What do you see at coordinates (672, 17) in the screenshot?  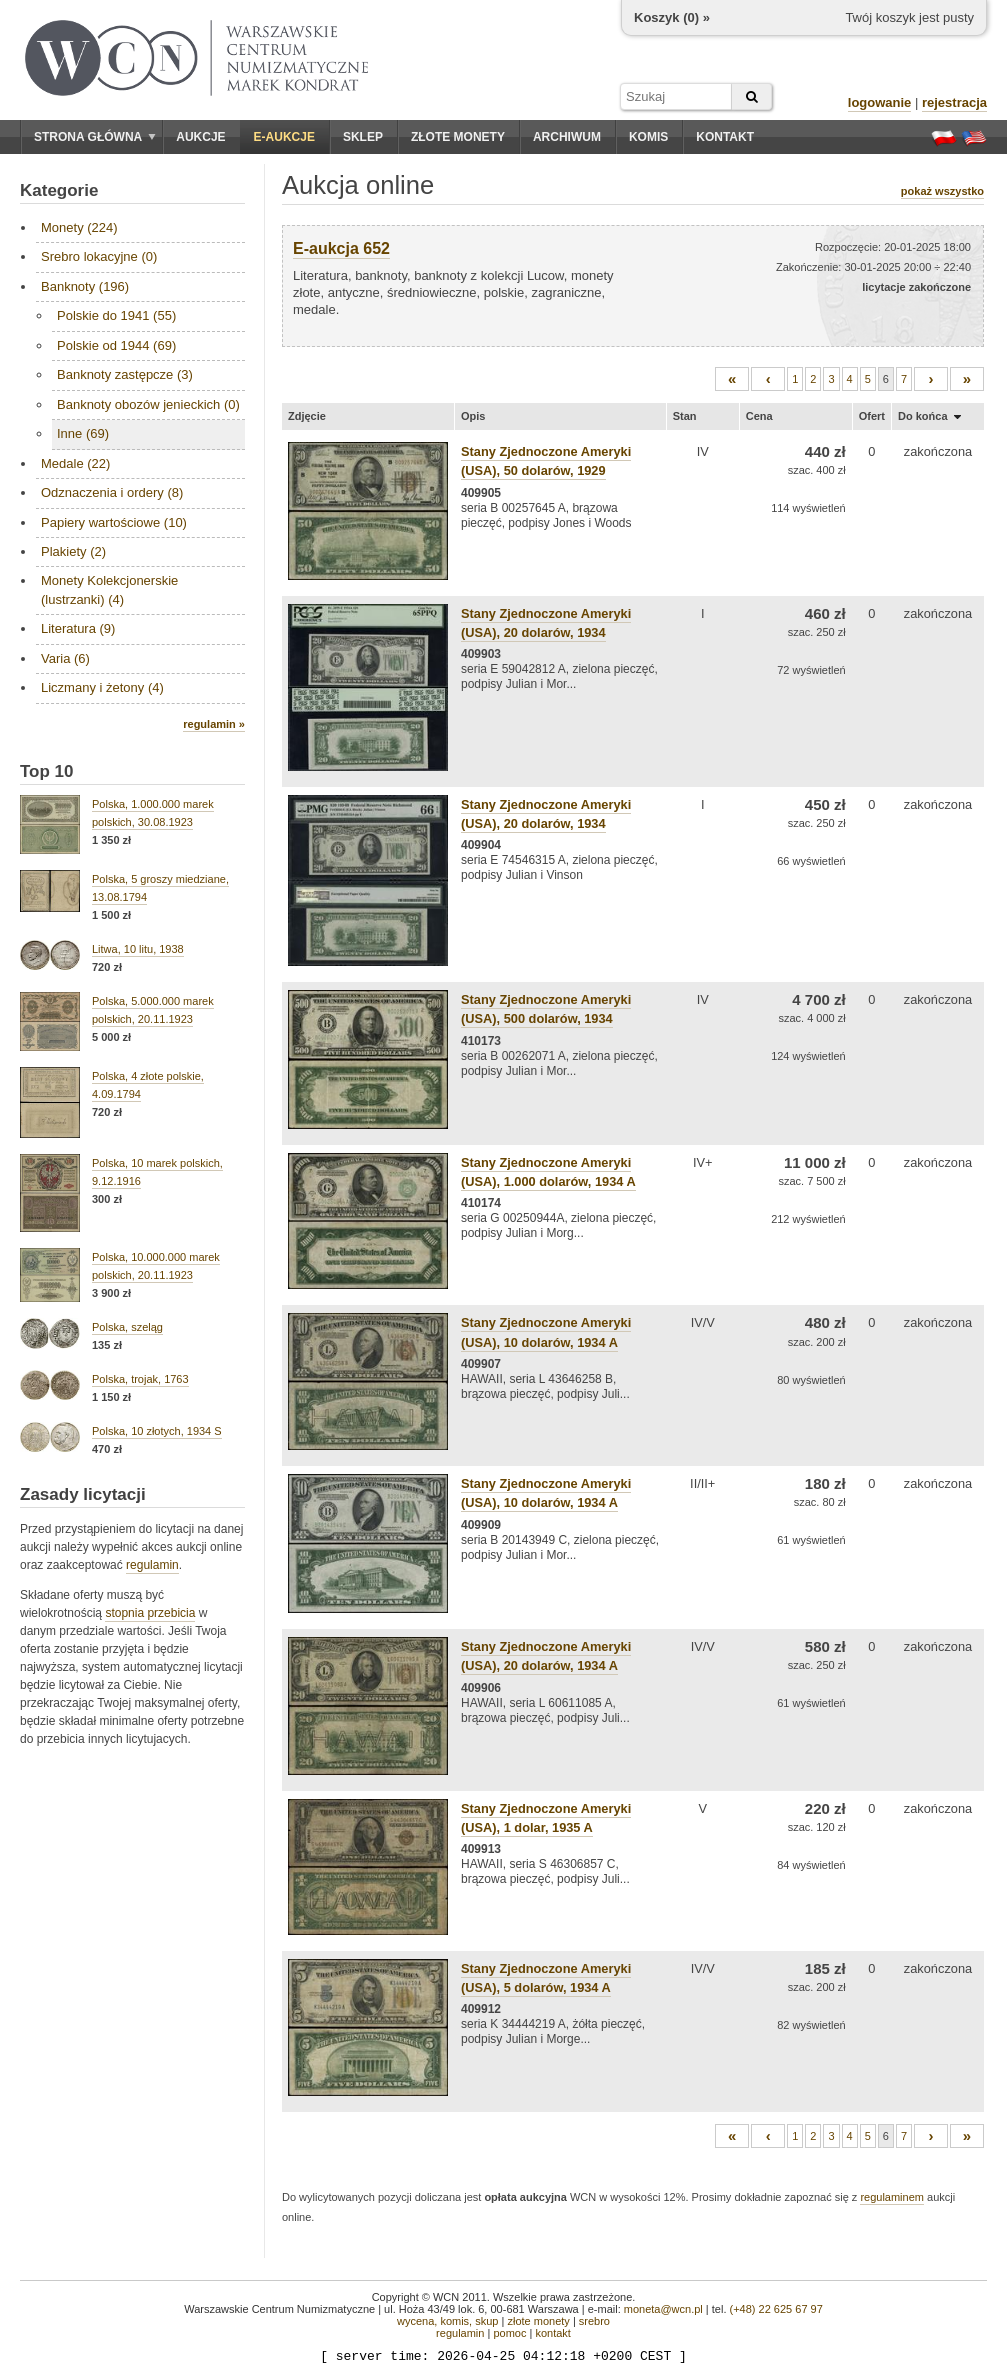 I see `Koszyk () »` at bounding box center [672, 17].